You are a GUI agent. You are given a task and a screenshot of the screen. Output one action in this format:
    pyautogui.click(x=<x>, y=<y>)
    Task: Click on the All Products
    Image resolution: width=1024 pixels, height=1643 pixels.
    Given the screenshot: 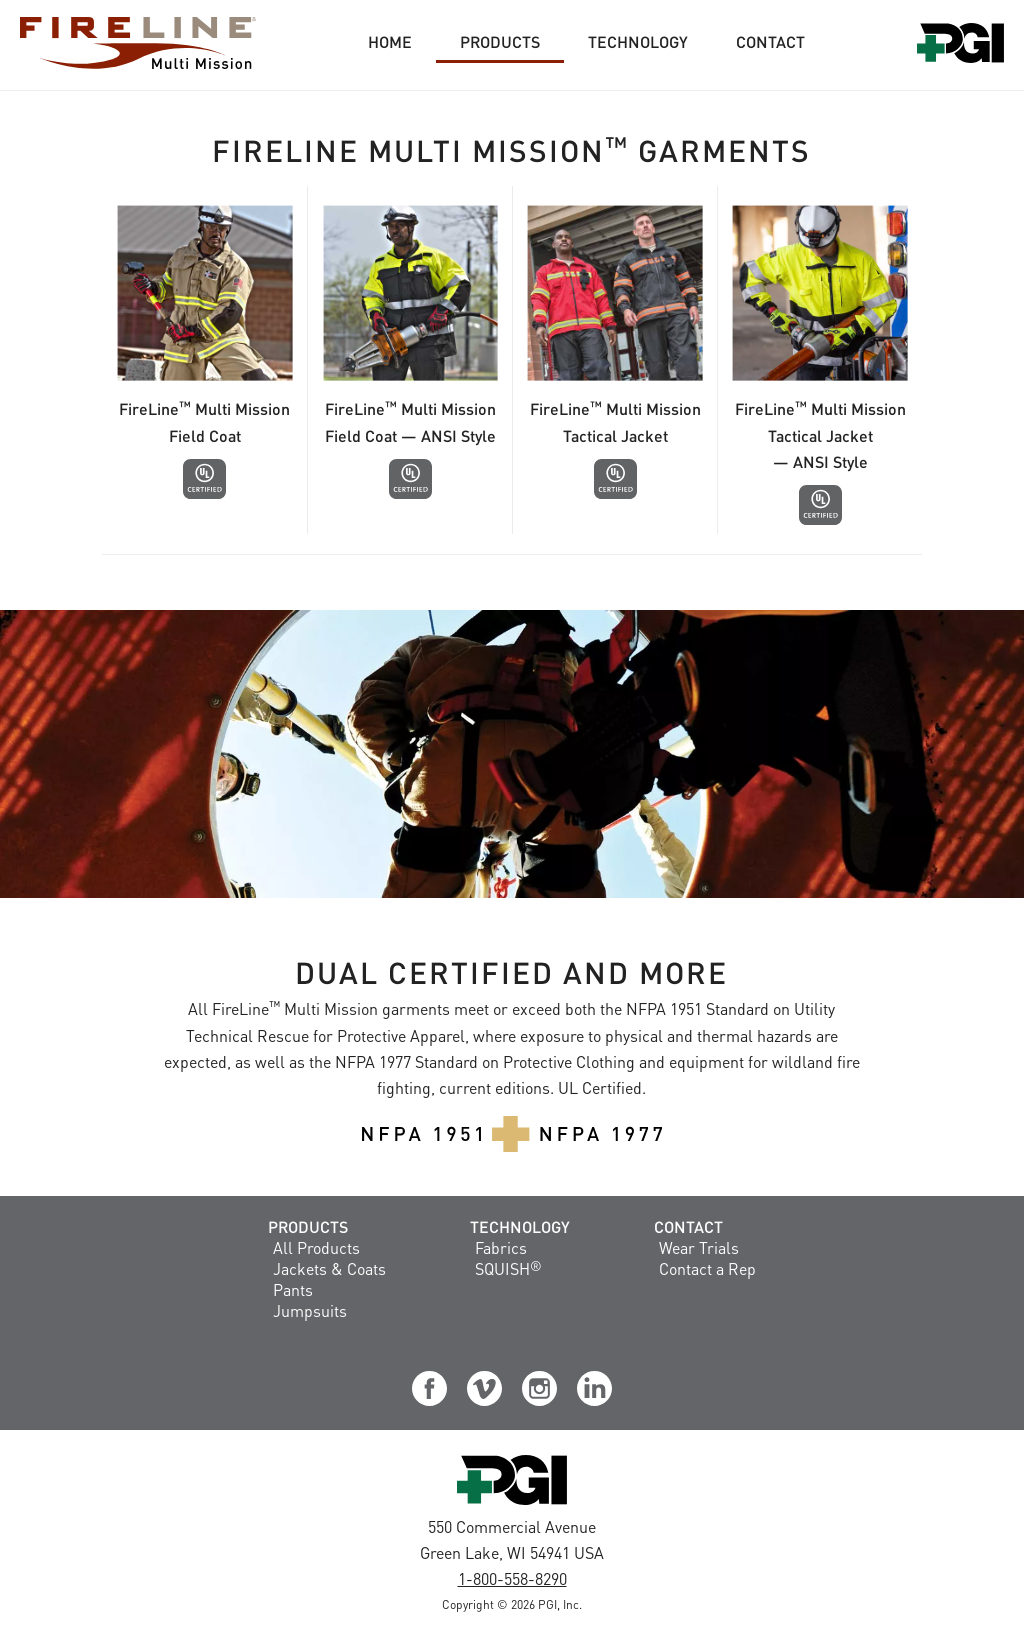 What is the action you would take?
    pyautogui.click(x=316, y=1247)
    